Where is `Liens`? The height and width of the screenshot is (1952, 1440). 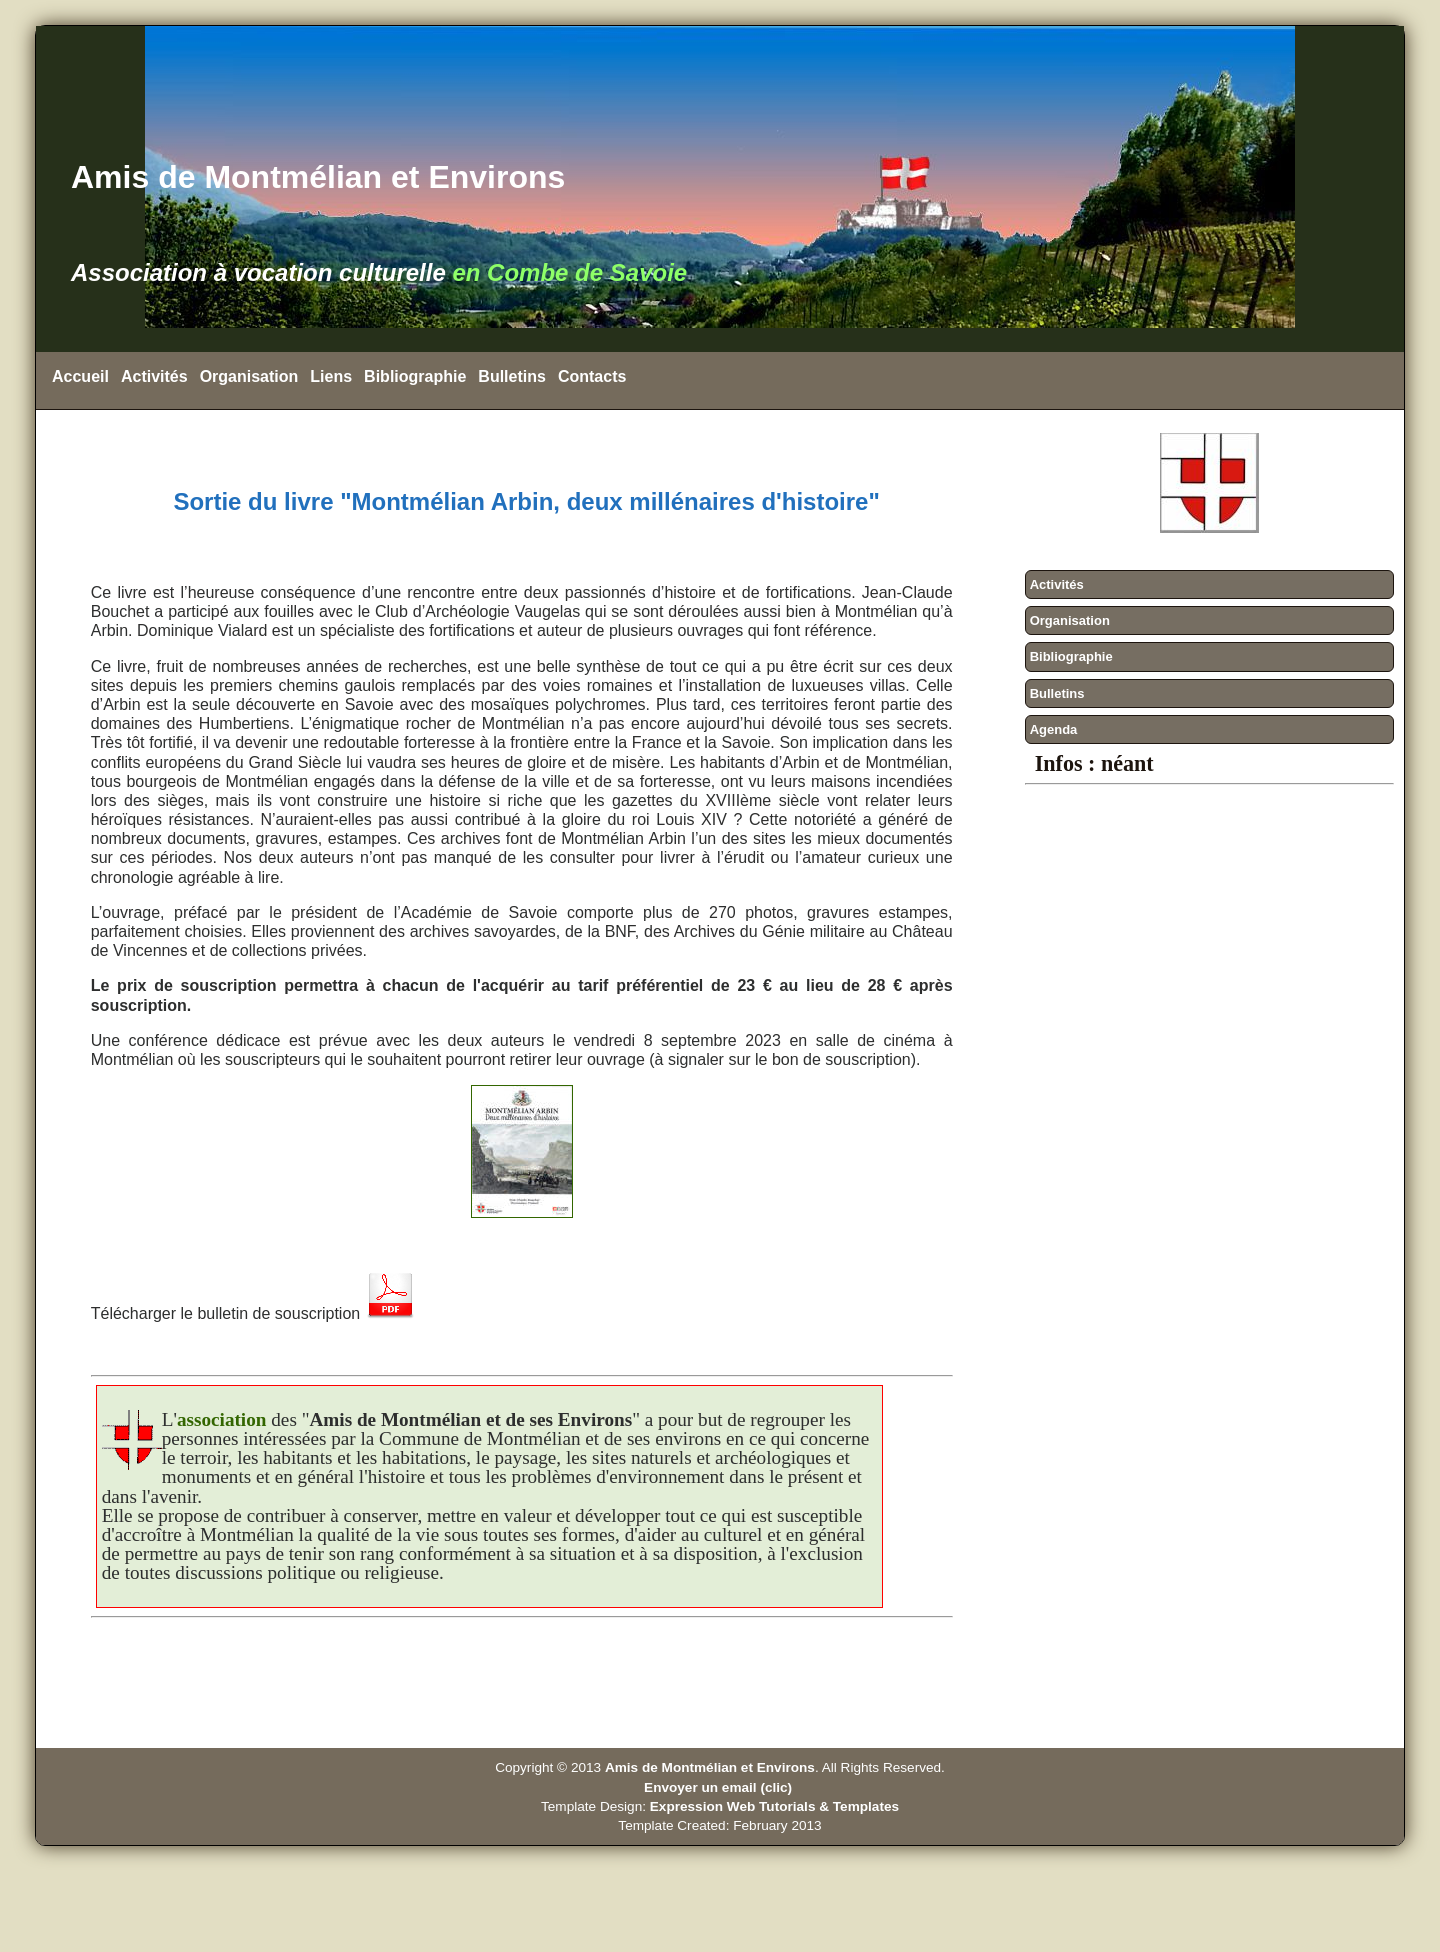 Liens is located at coordinates (331, 376).